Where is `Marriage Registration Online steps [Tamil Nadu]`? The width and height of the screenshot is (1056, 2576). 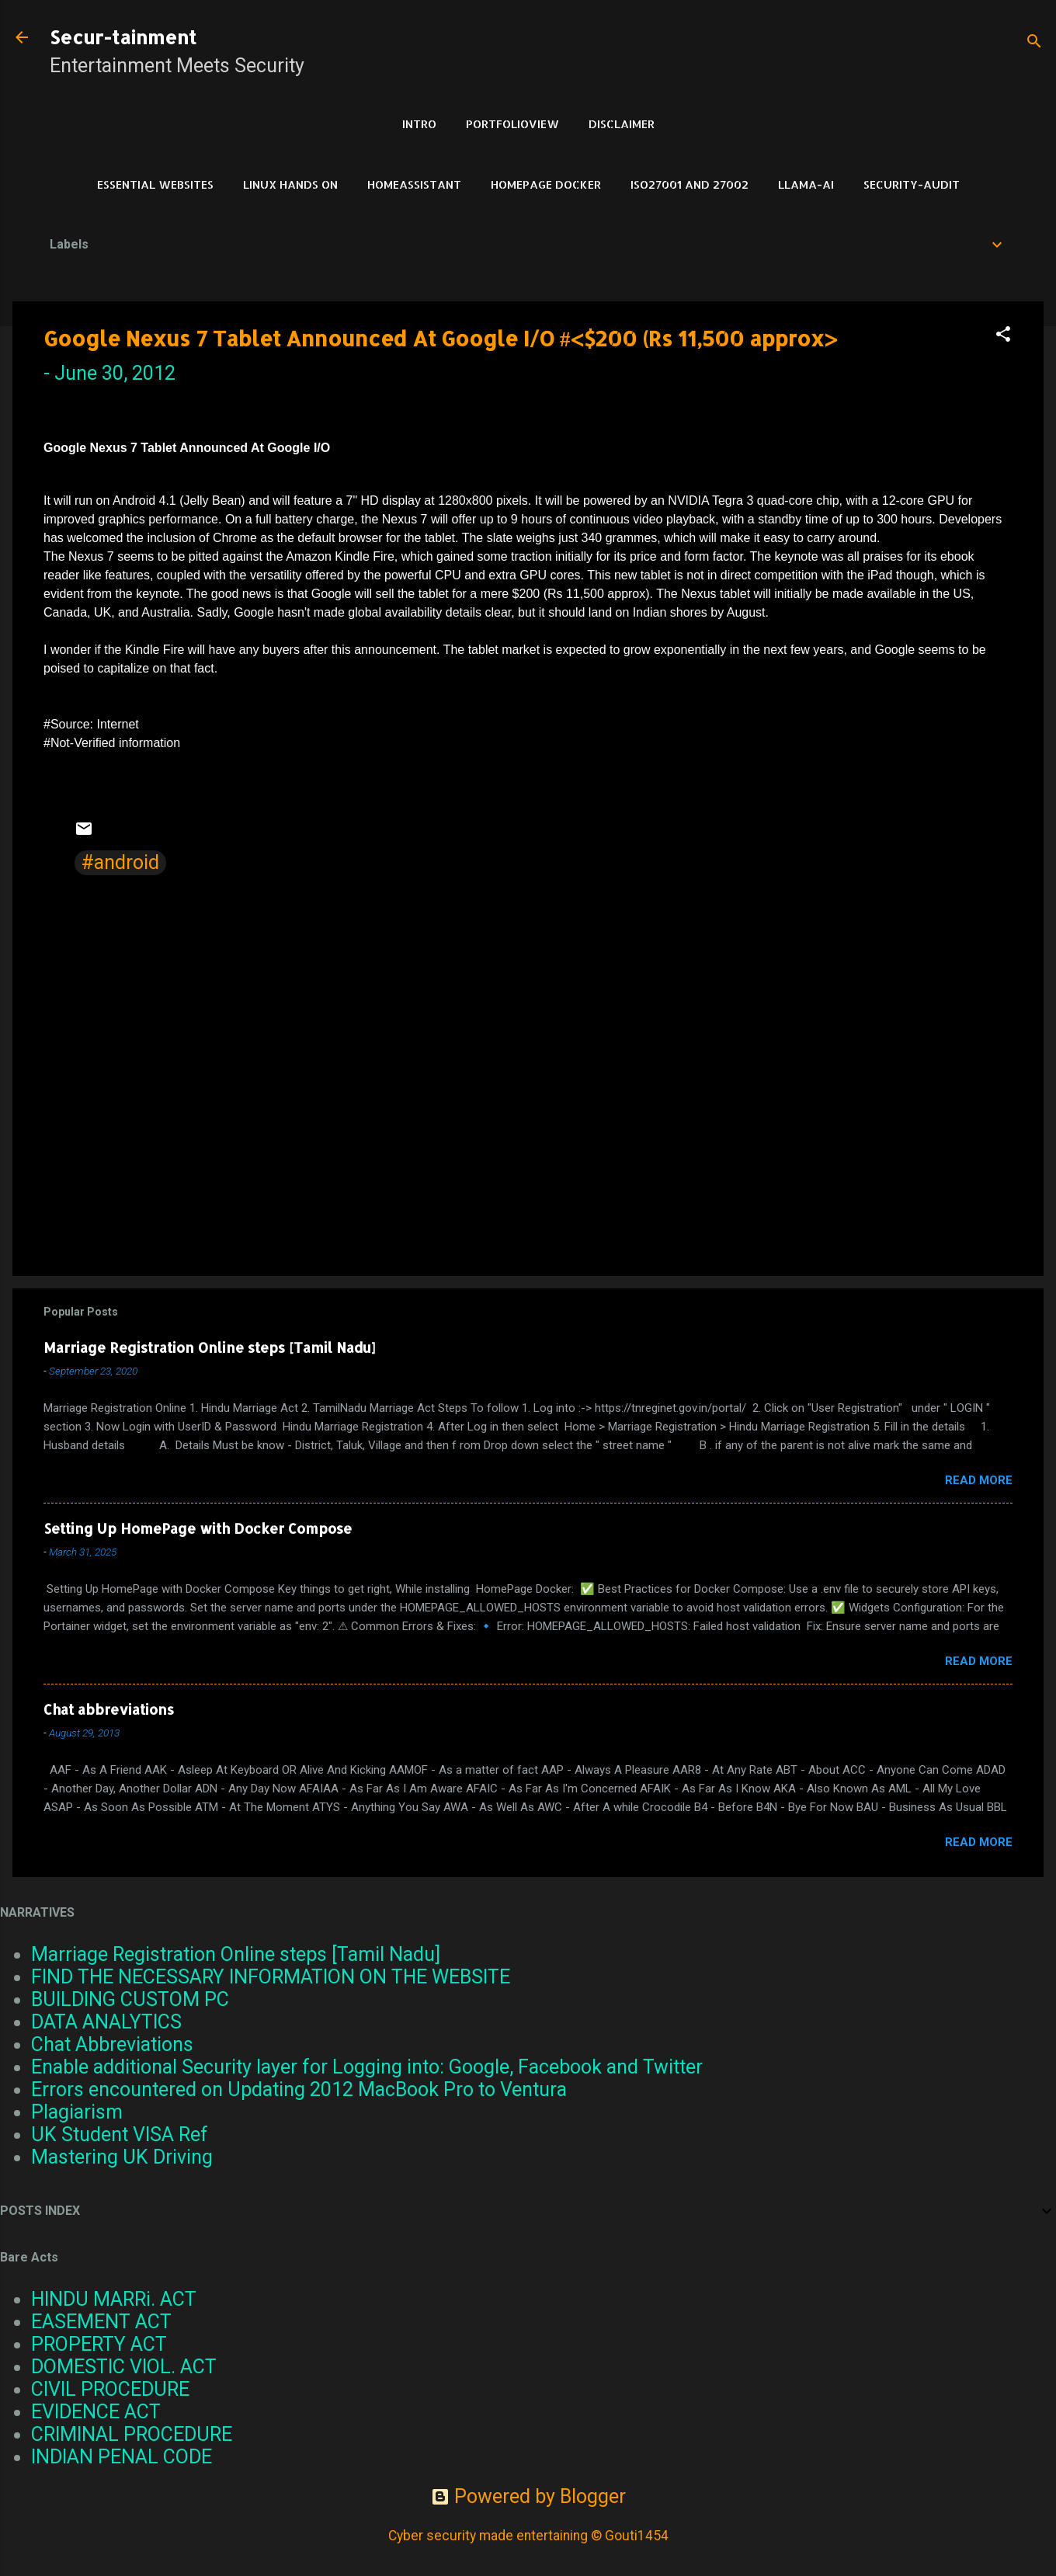
Marriage Registration Online steps [Tamil Nadu] is located at coordinates (209, 1347).